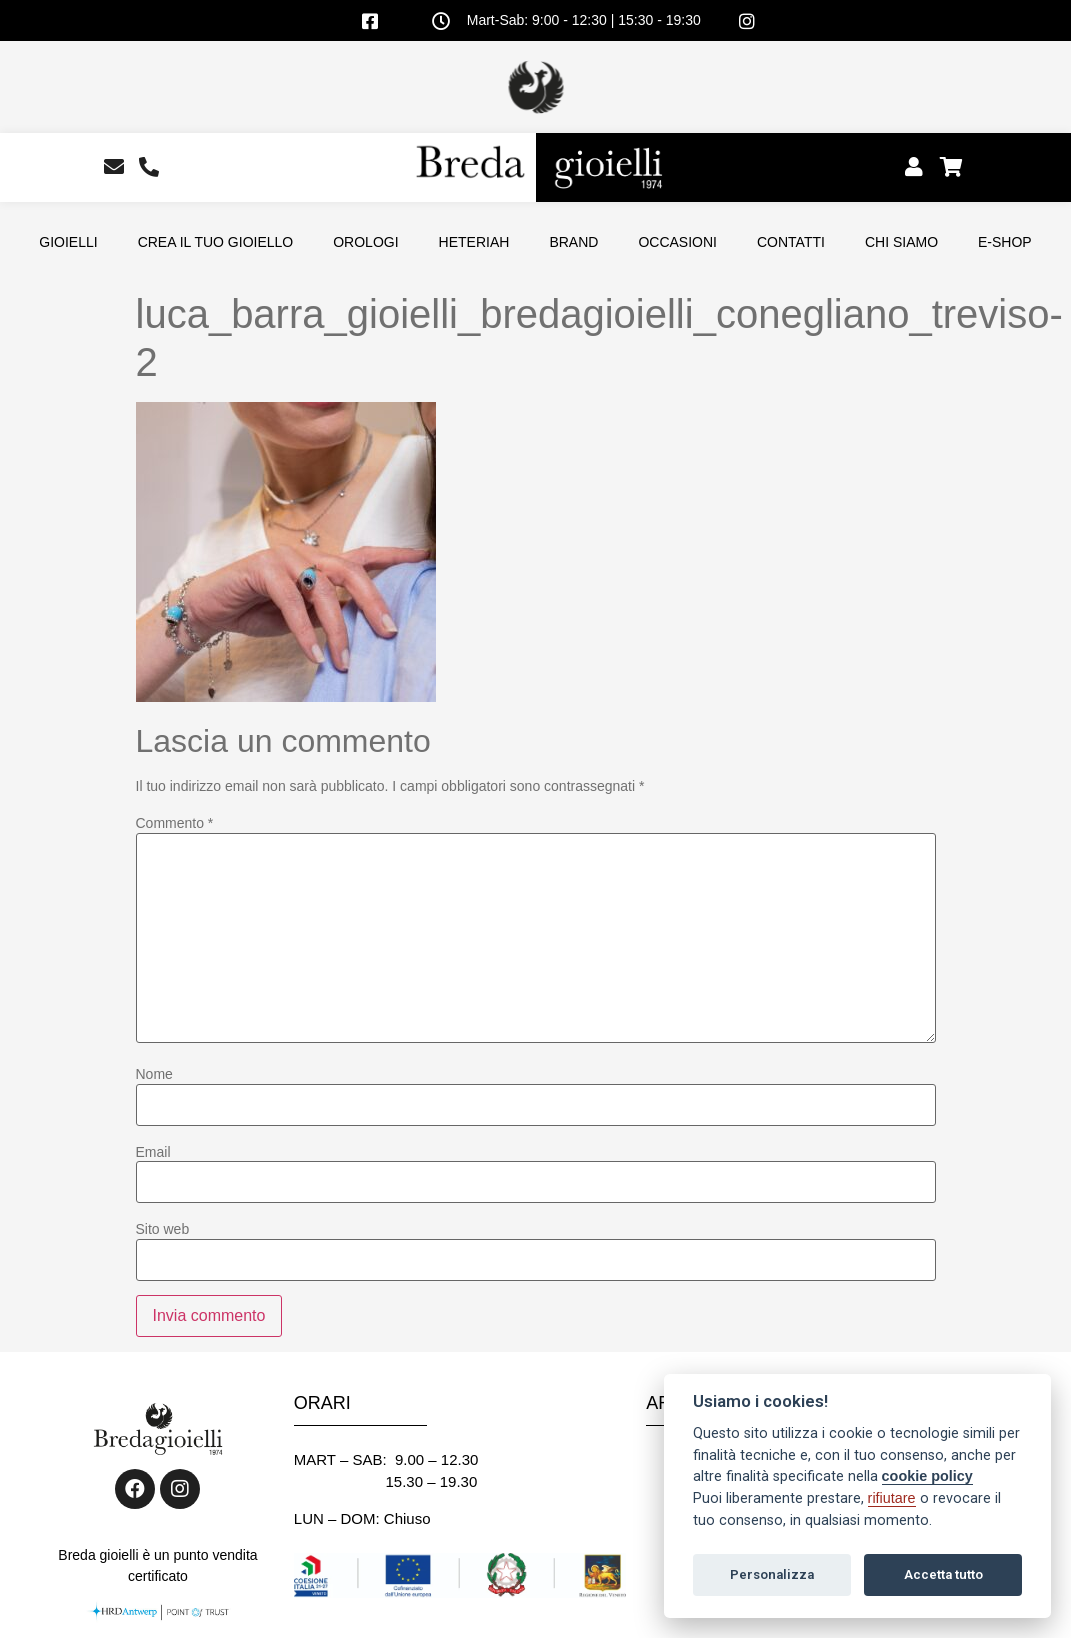  What do you see at coordinates (153, 1152) in the screenshot?
I see `Email` at bounding box center [153, 1152].